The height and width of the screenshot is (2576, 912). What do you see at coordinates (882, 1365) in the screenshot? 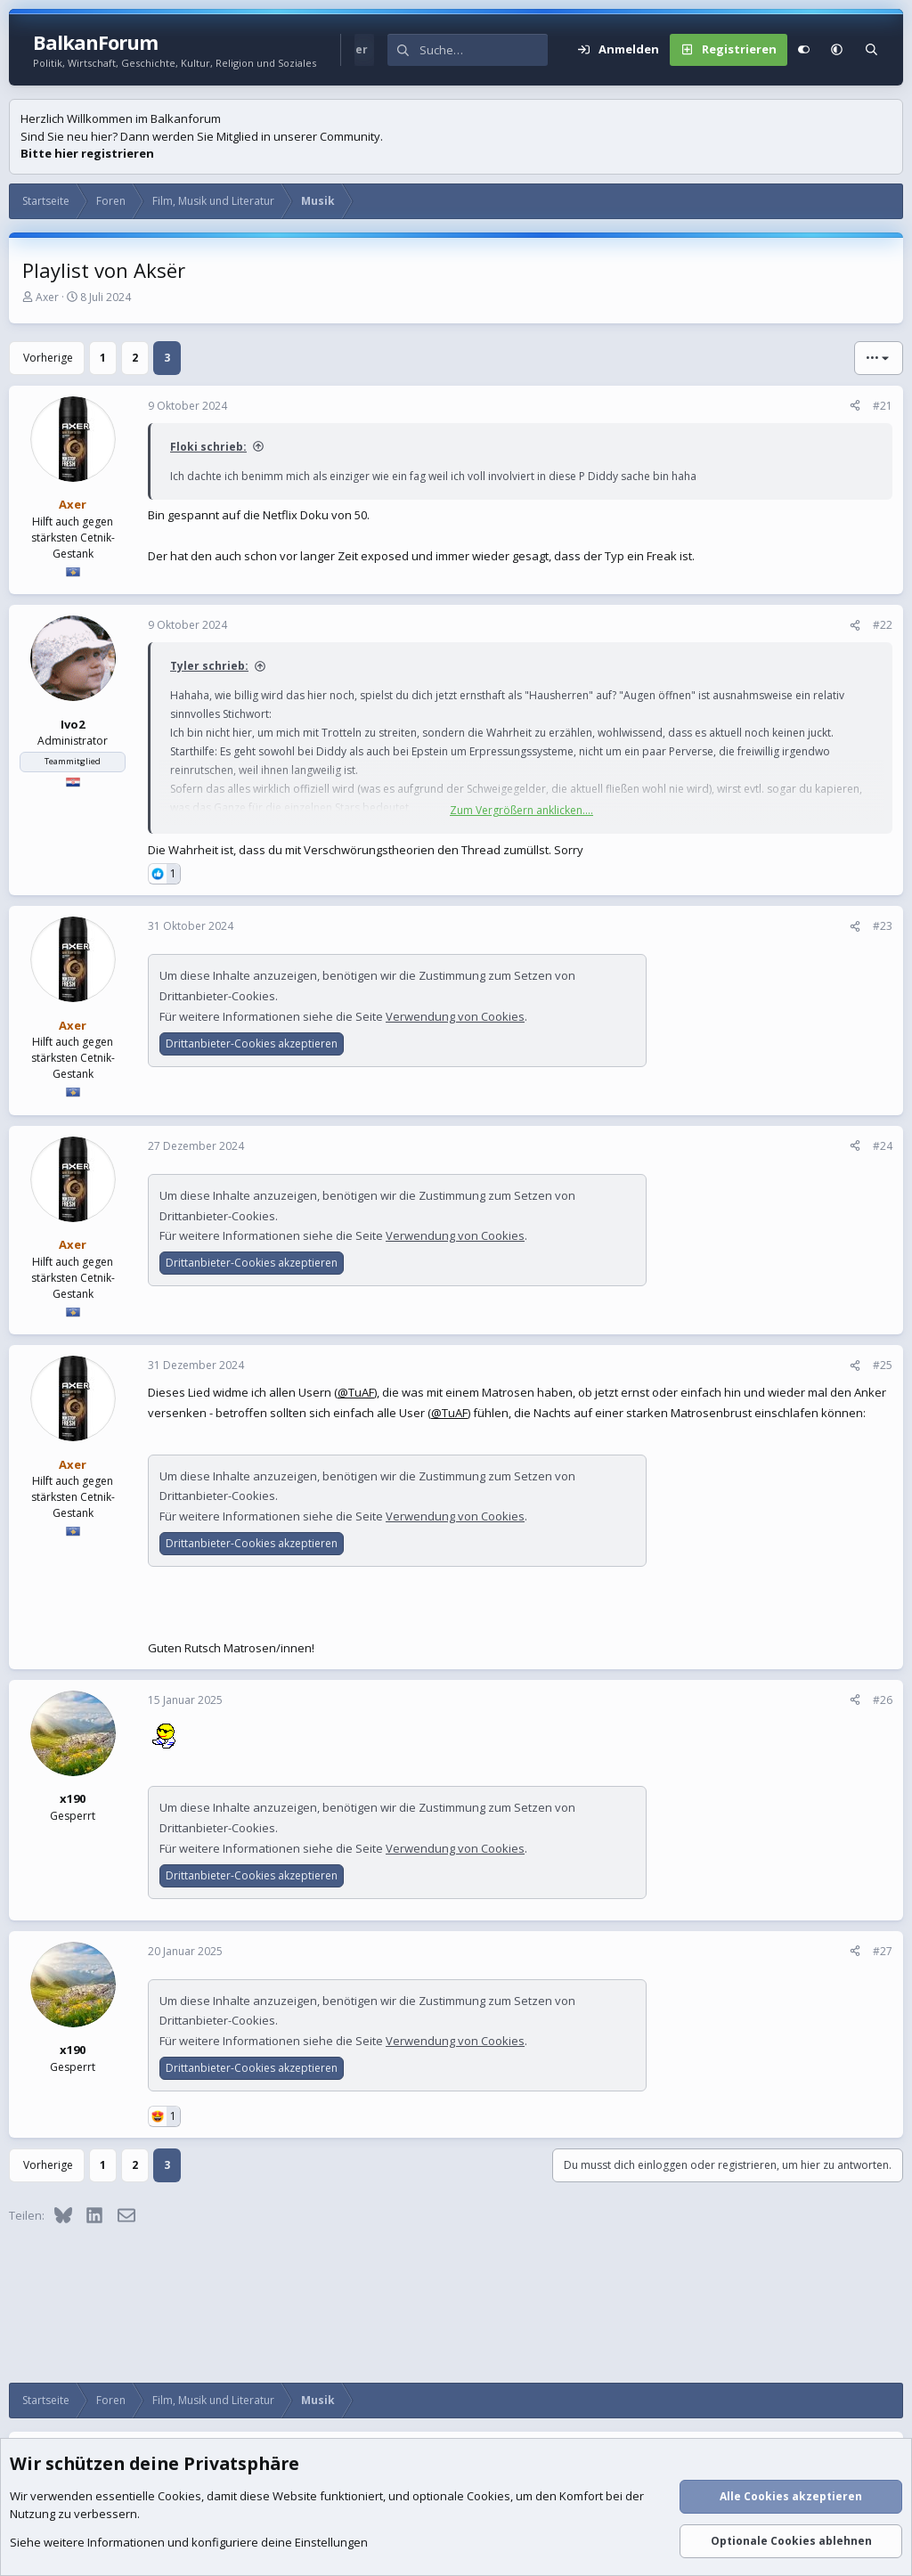
I see `#25` at bounding box center [882, 1365].